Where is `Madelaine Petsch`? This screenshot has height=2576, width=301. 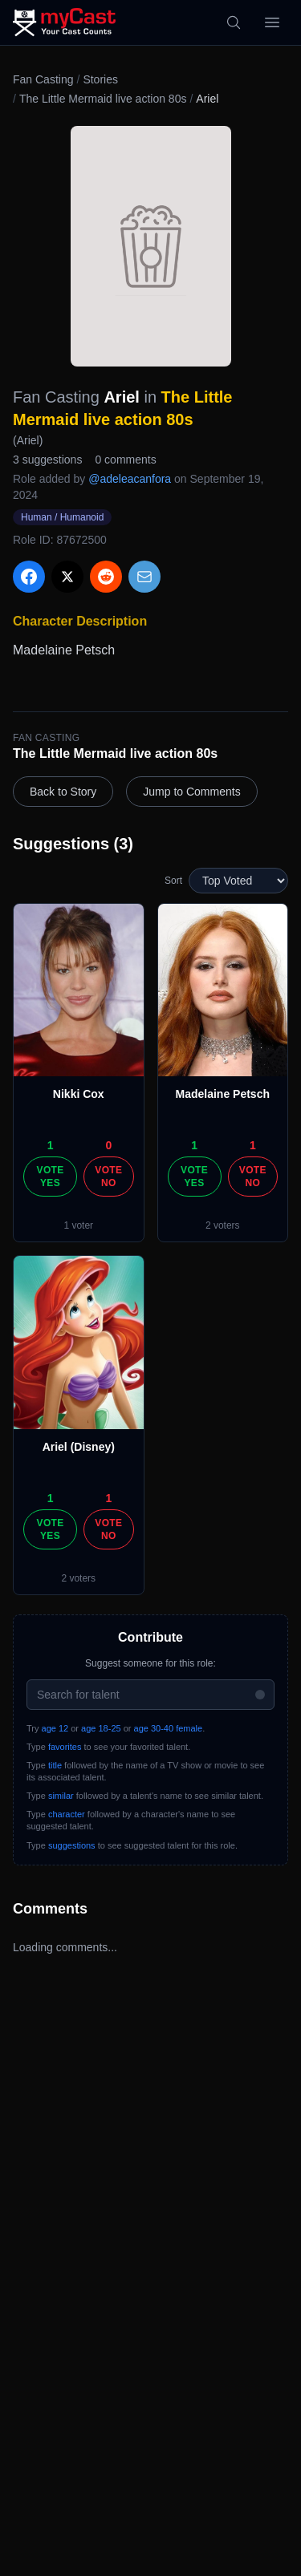
Madelaine Petsch is located at coordinates (223, 1094).